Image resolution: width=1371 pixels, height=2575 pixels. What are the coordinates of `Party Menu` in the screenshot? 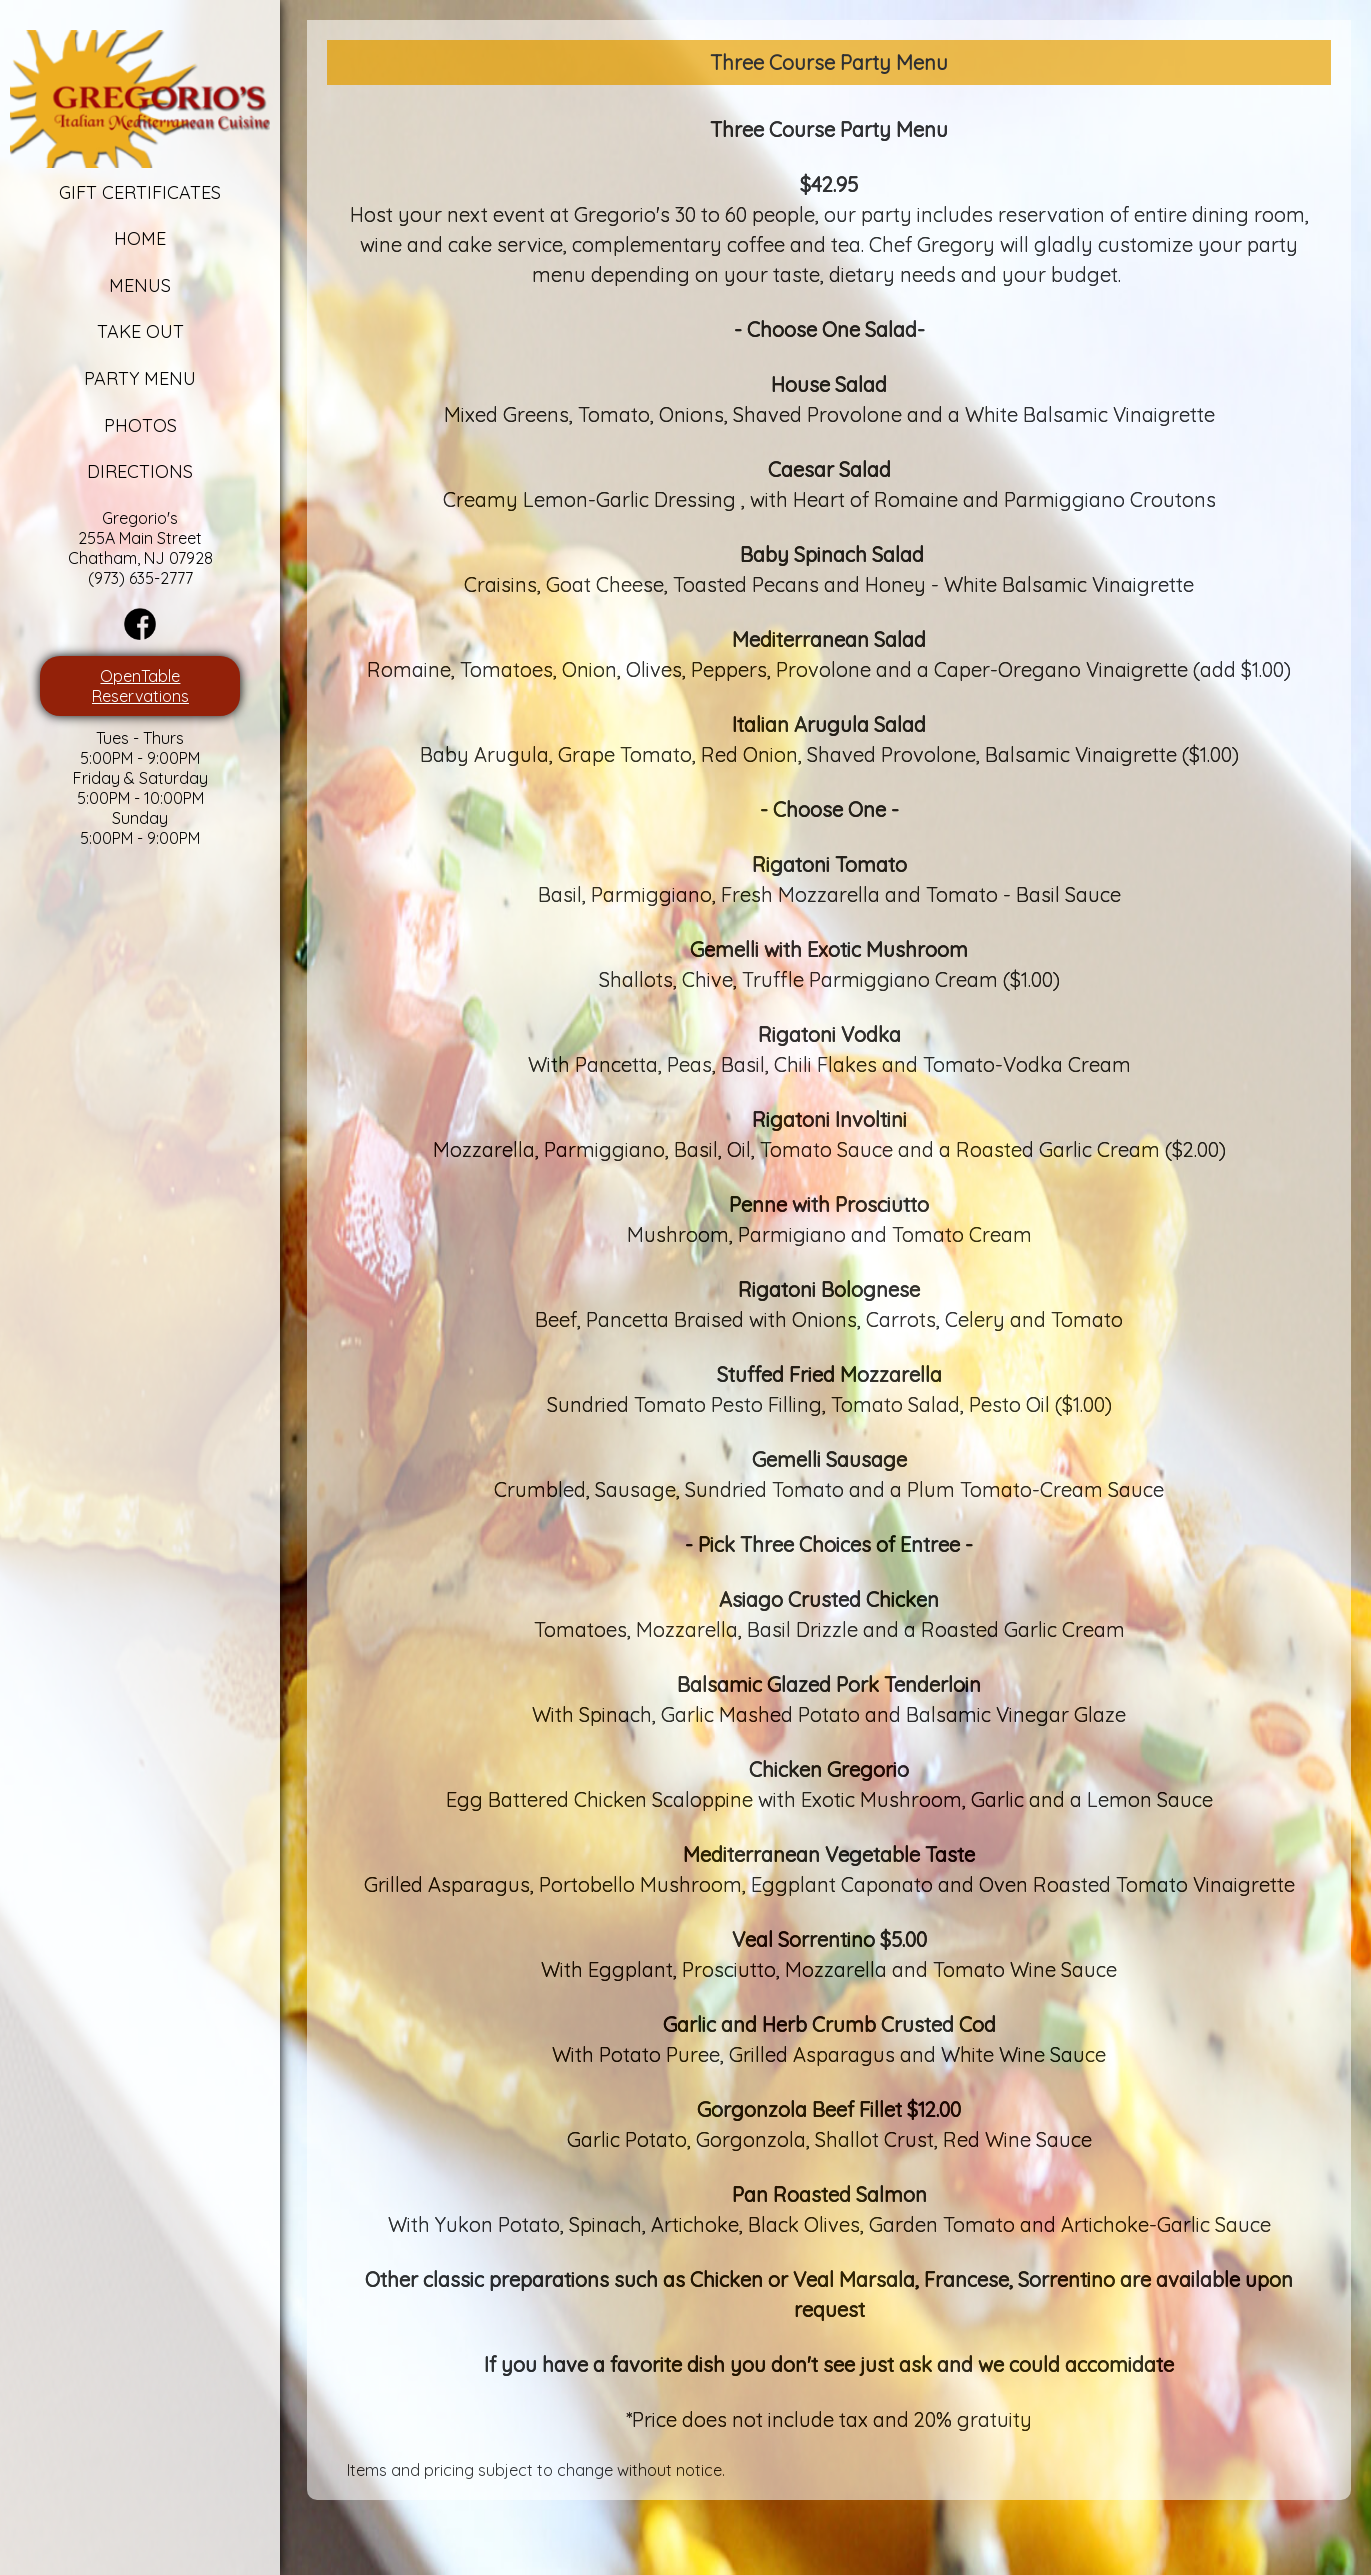 It's located at (122, 378).